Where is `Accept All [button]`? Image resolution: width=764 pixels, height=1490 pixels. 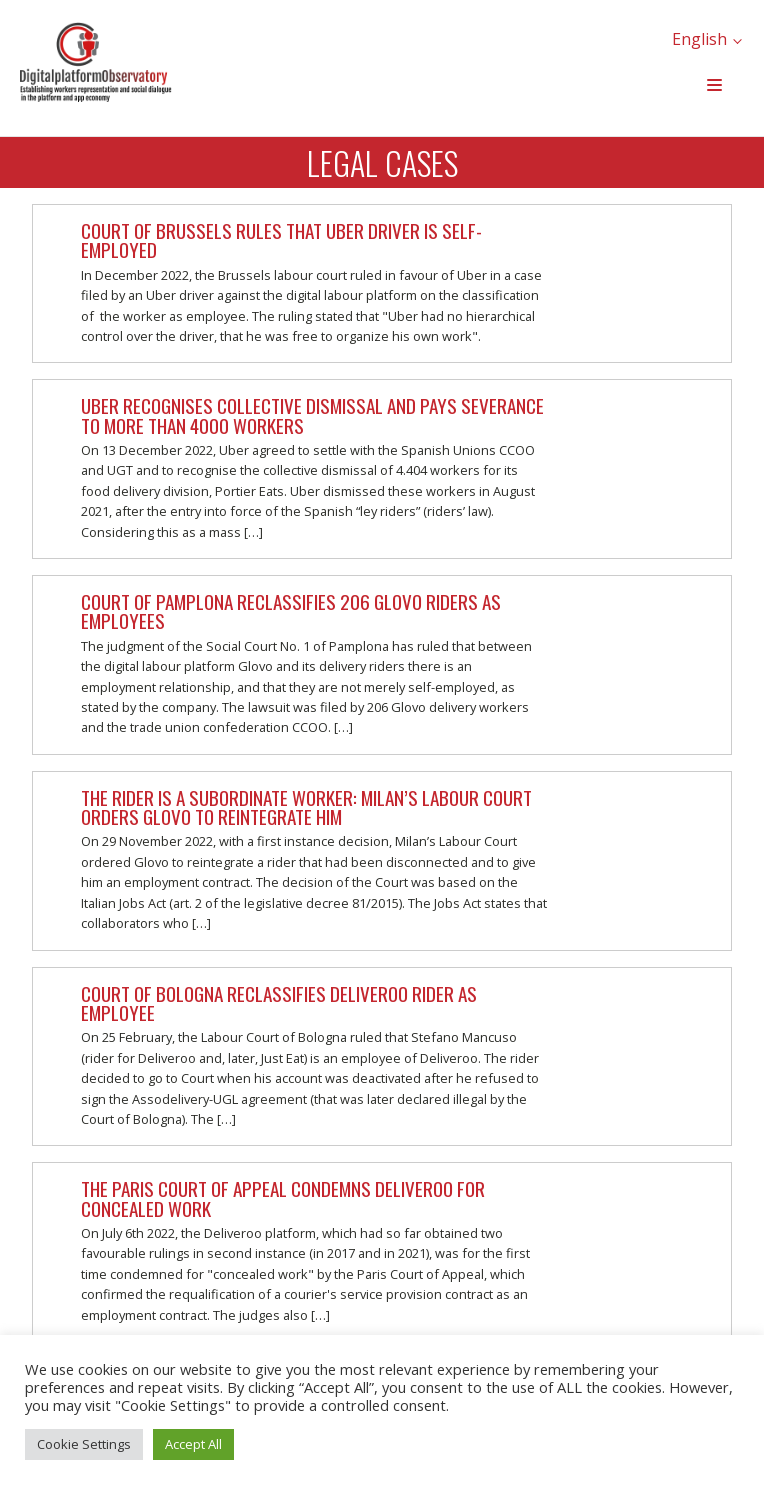 Accept All [button] is located at coordinates (193, 1444).